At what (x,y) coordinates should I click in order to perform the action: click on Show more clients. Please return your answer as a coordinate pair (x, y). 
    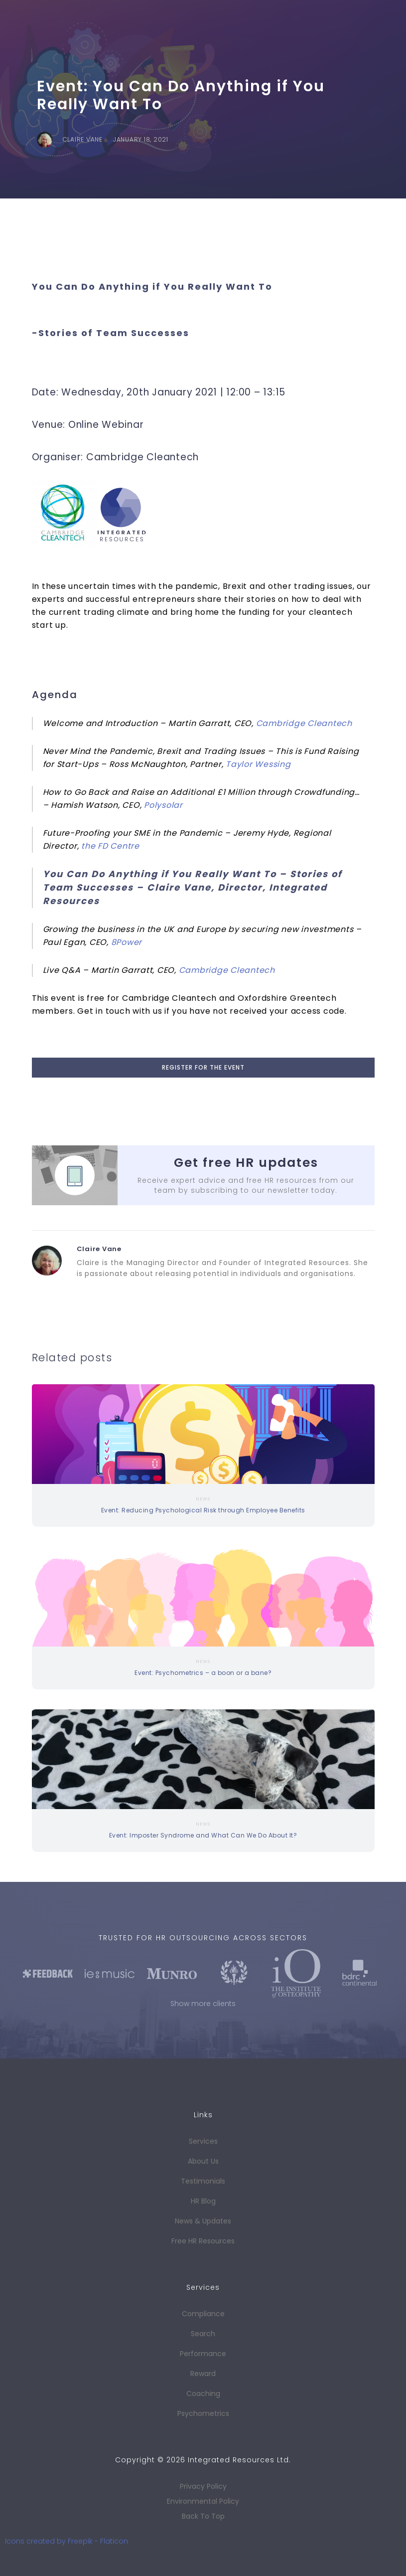
    Looking at the image, I should click on (203, 2004).